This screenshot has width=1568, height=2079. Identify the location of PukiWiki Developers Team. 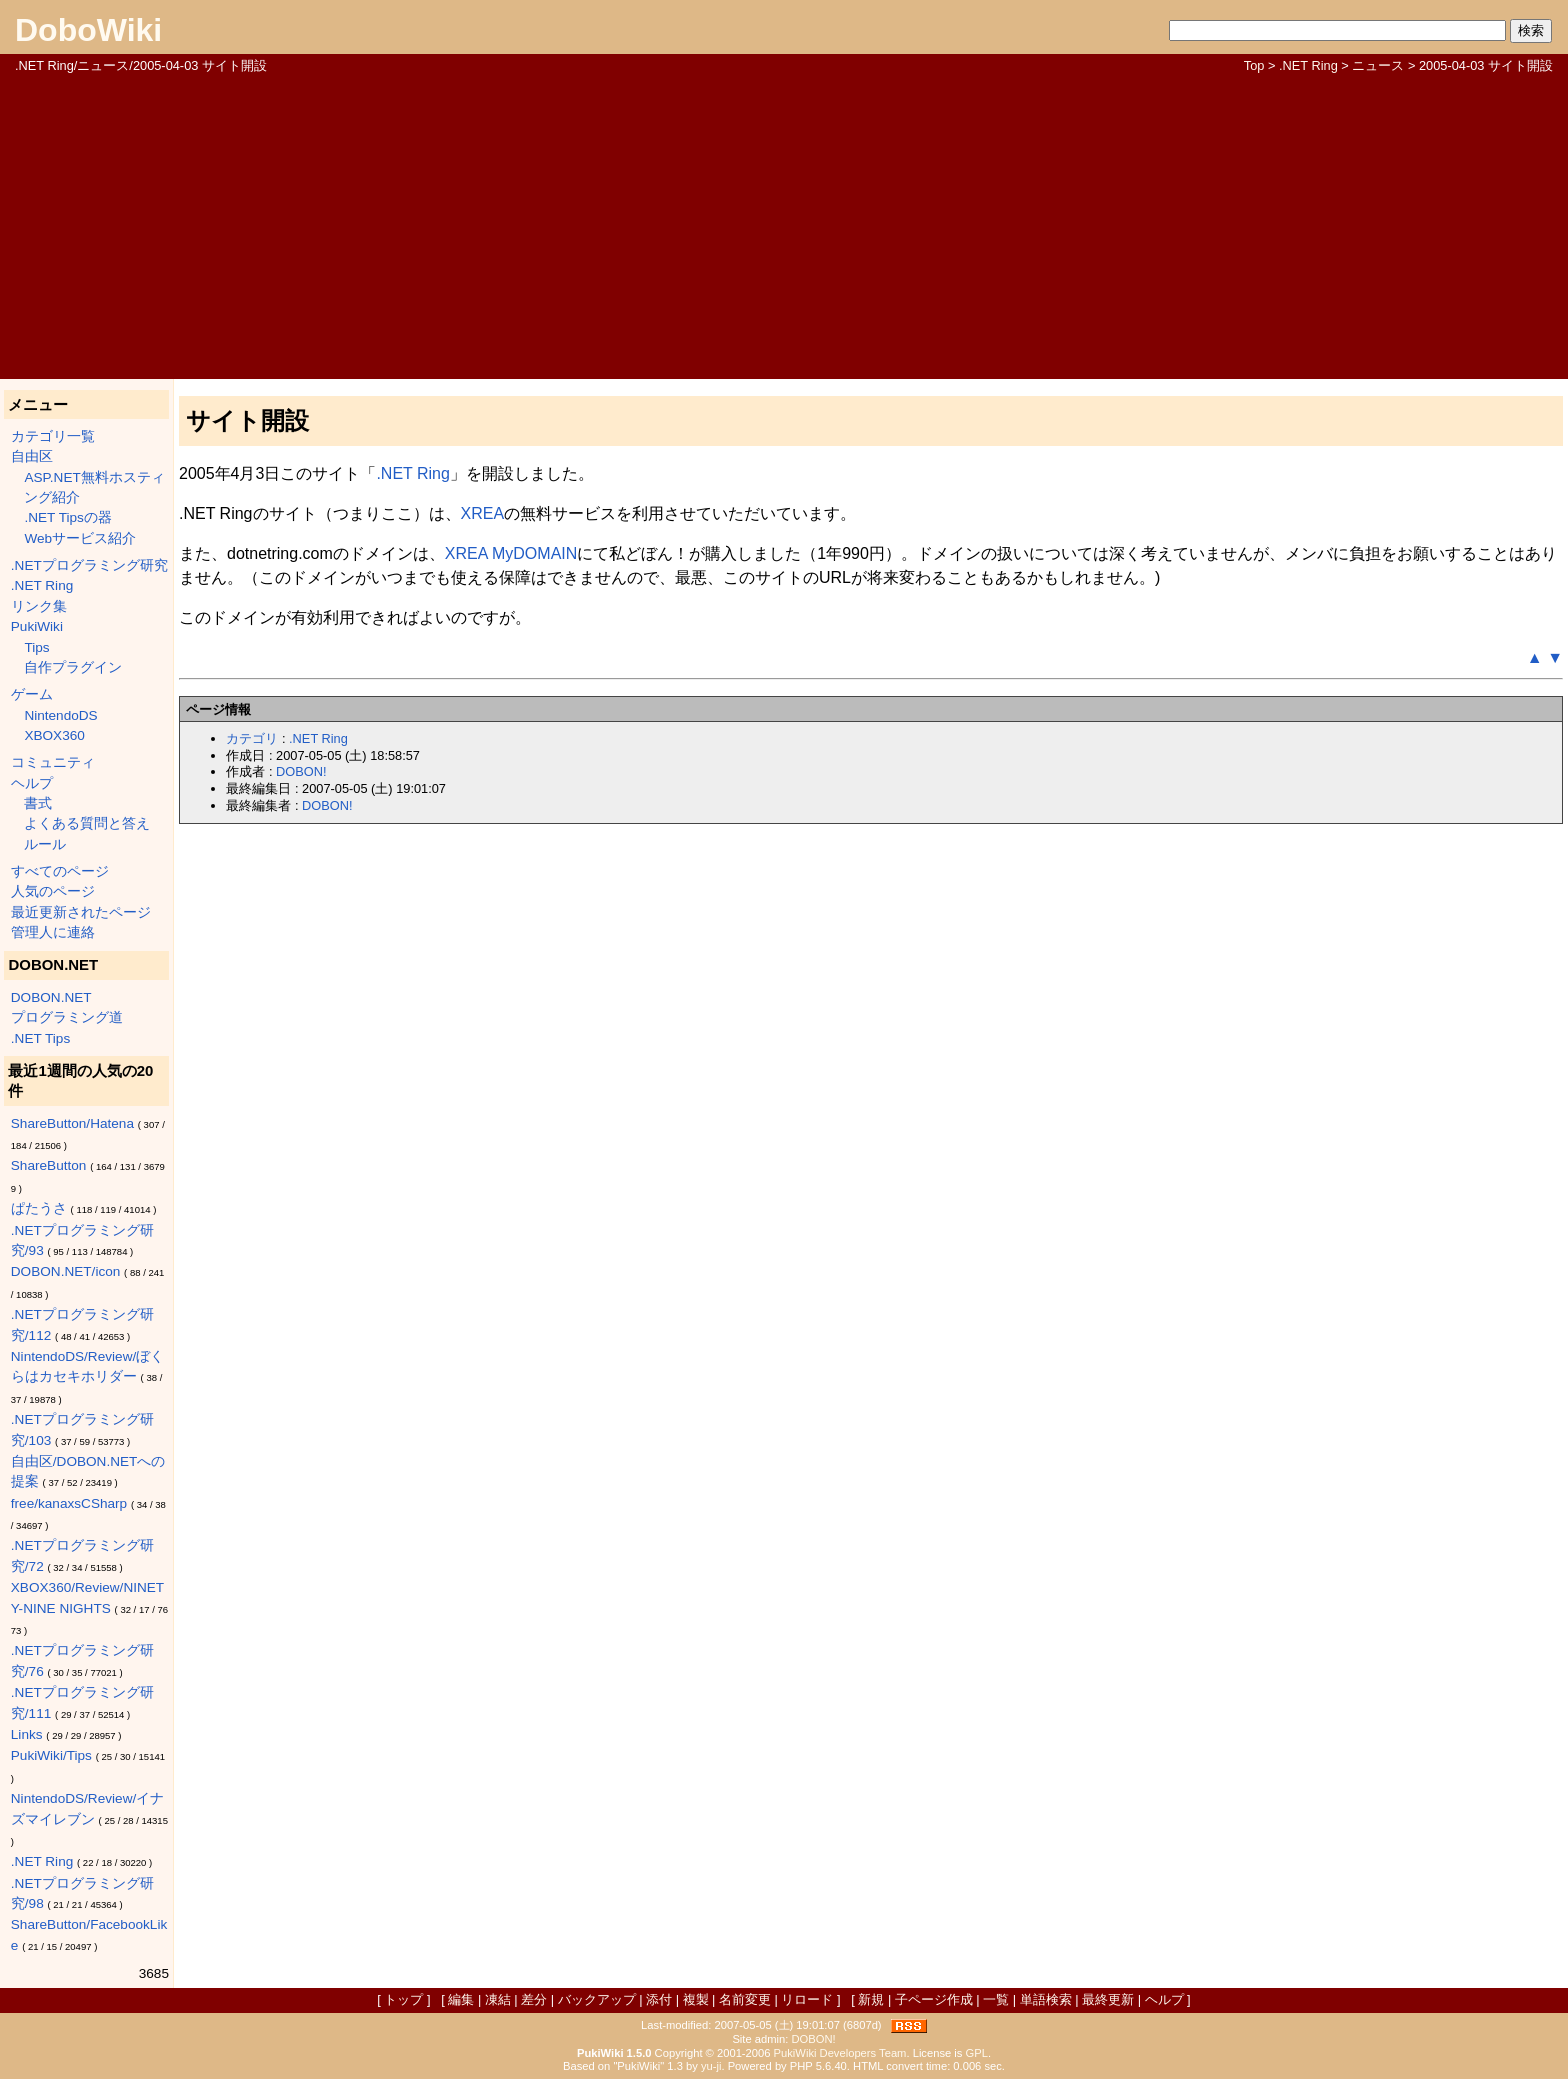
(840, 2053).